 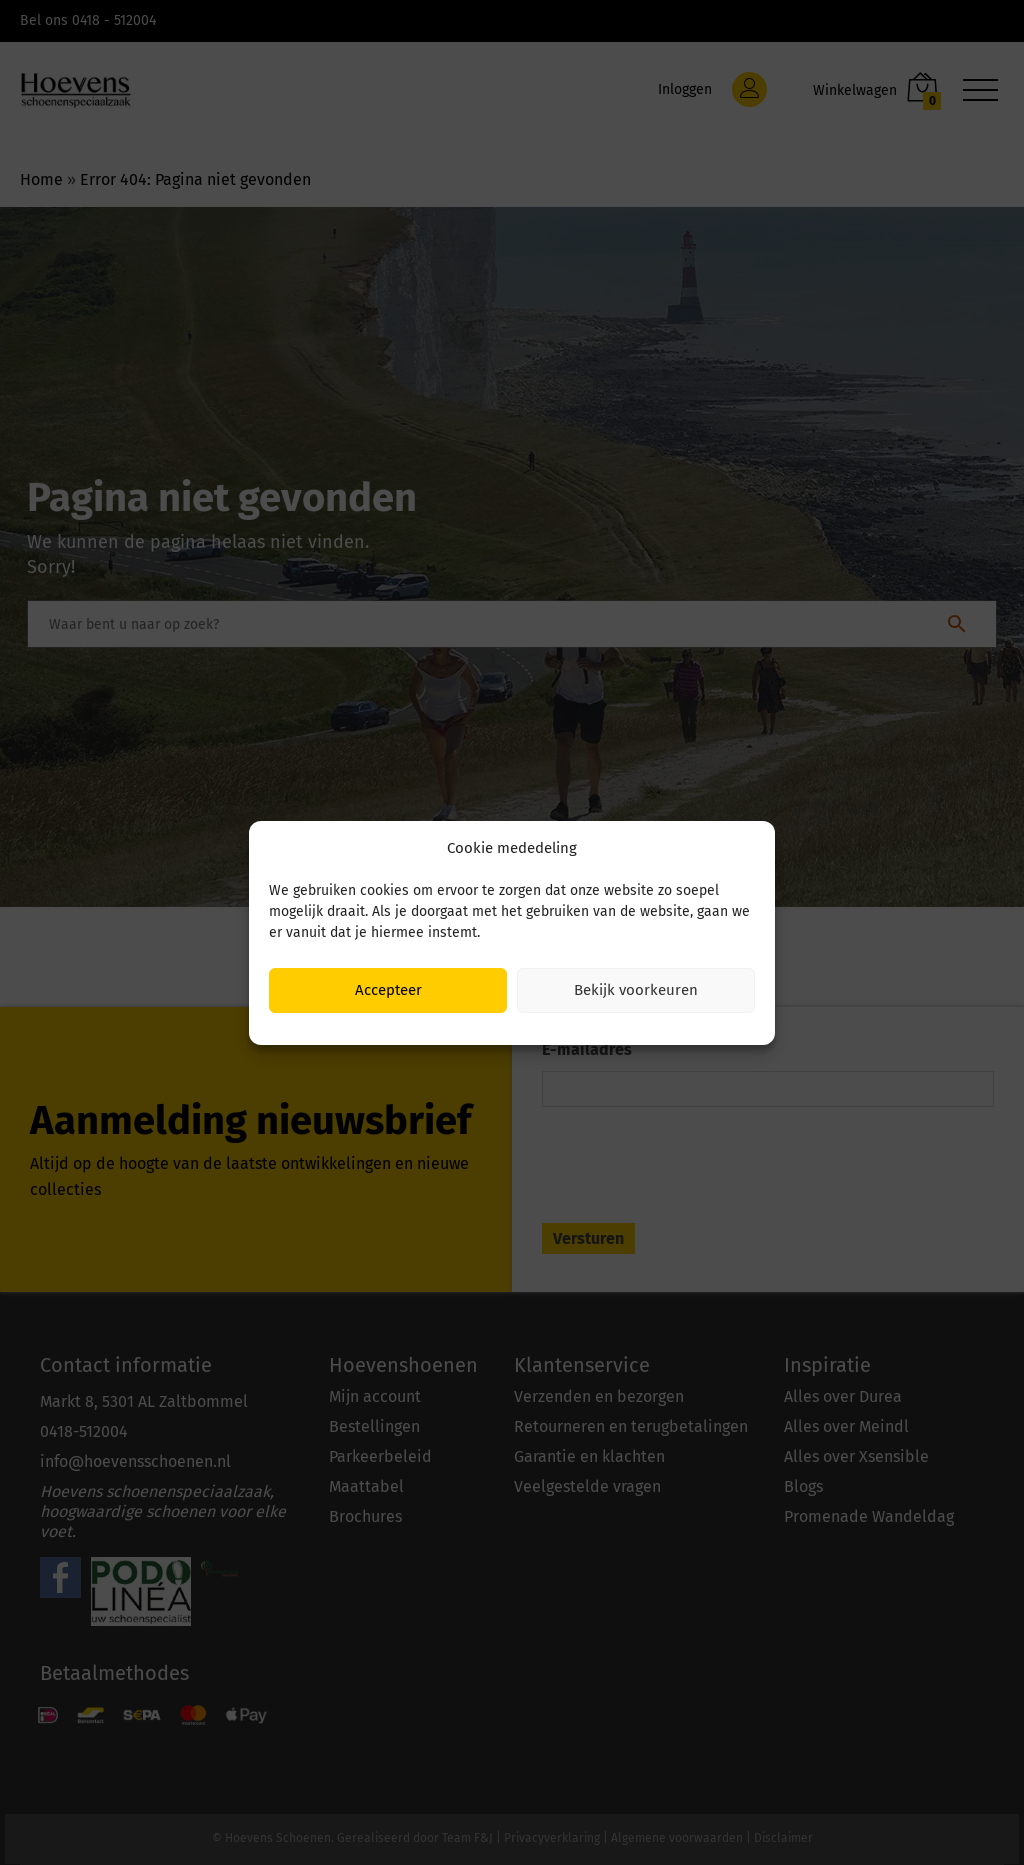 I want to click on Accepteer, so click(x=388, y=990).